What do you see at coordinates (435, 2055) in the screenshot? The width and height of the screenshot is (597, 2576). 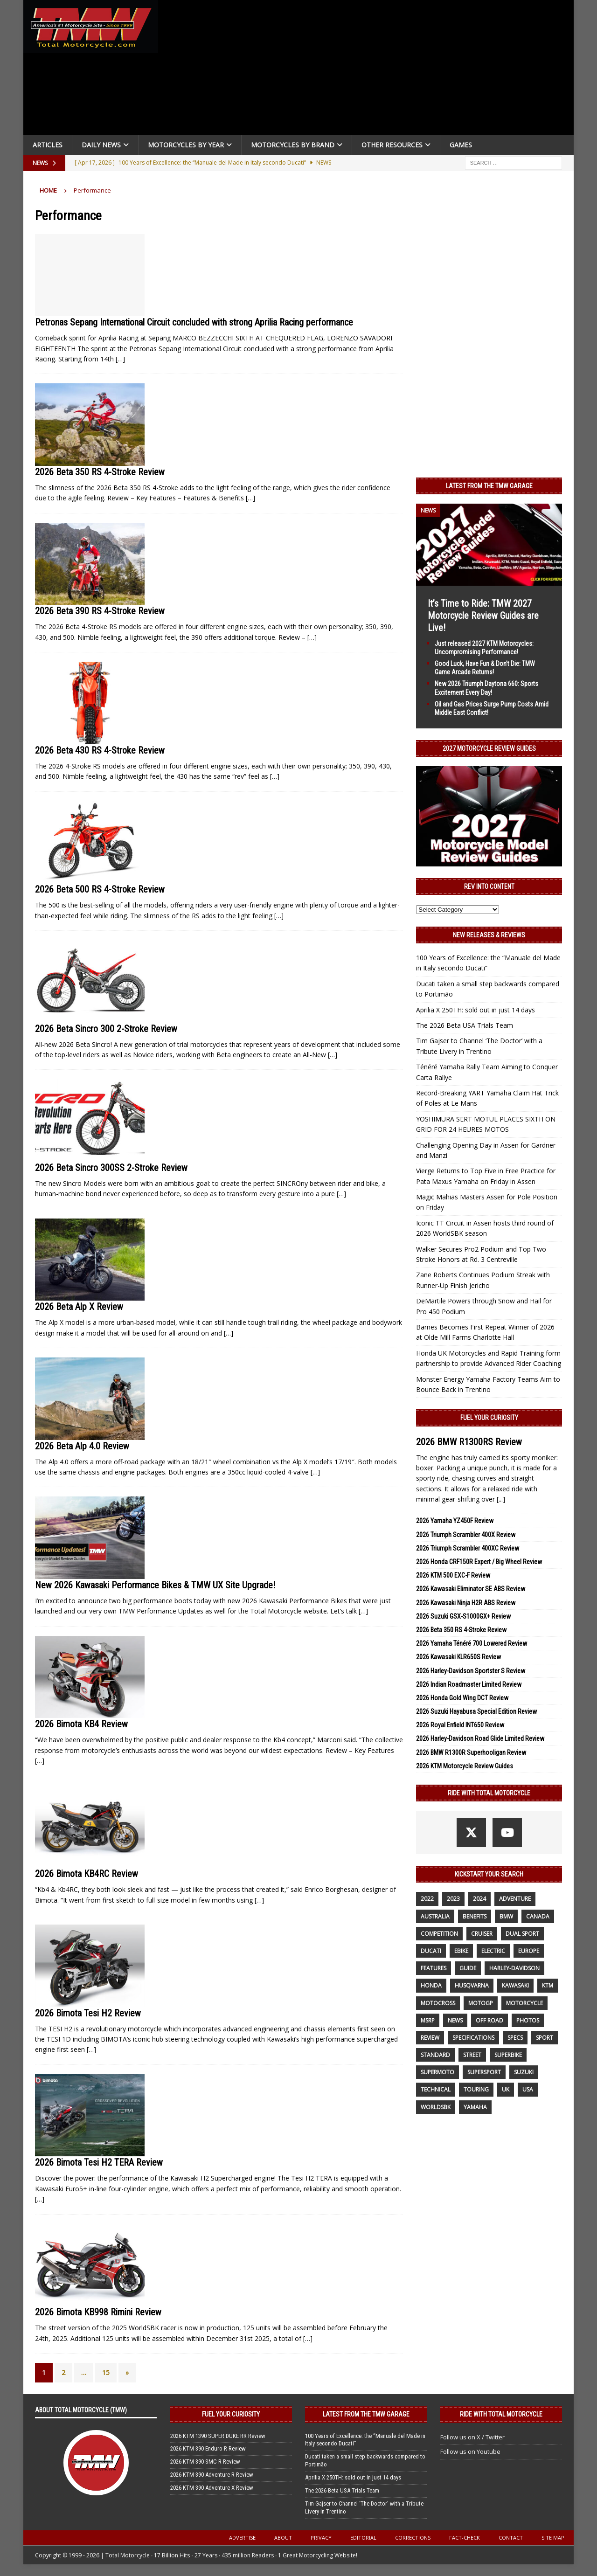 I see `standard` at bounding box center [435, 2055].